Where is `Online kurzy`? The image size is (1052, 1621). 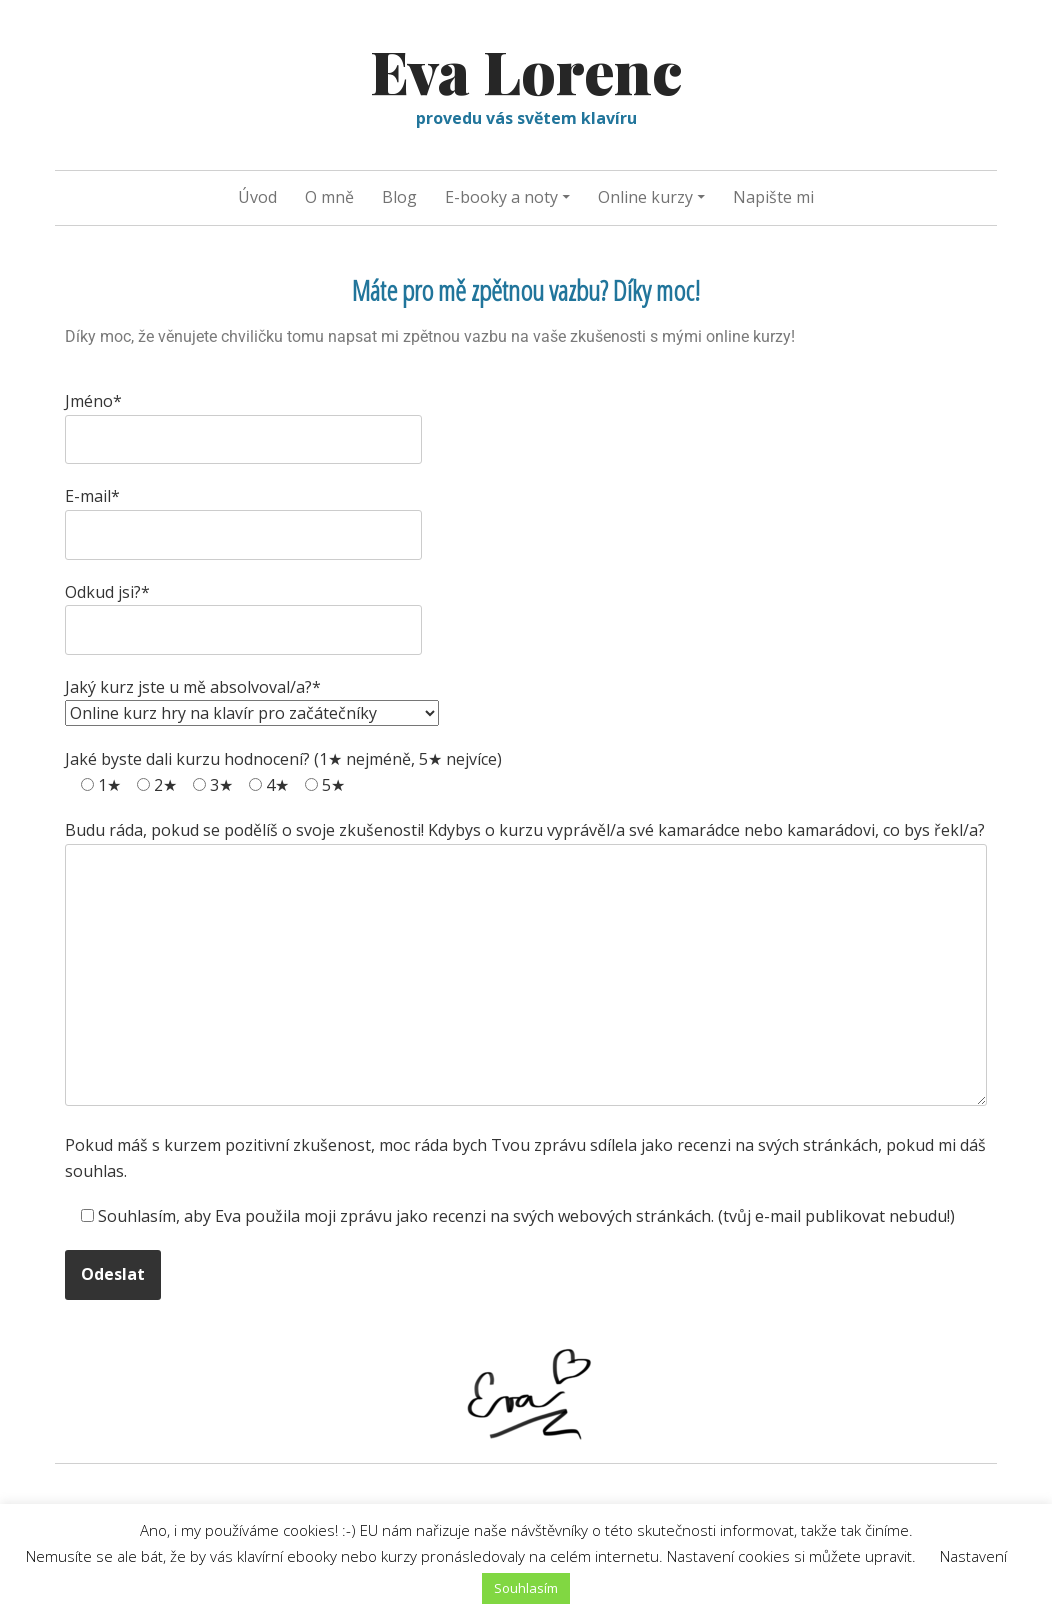 Online kurzy is located at coordinates (645, 197).